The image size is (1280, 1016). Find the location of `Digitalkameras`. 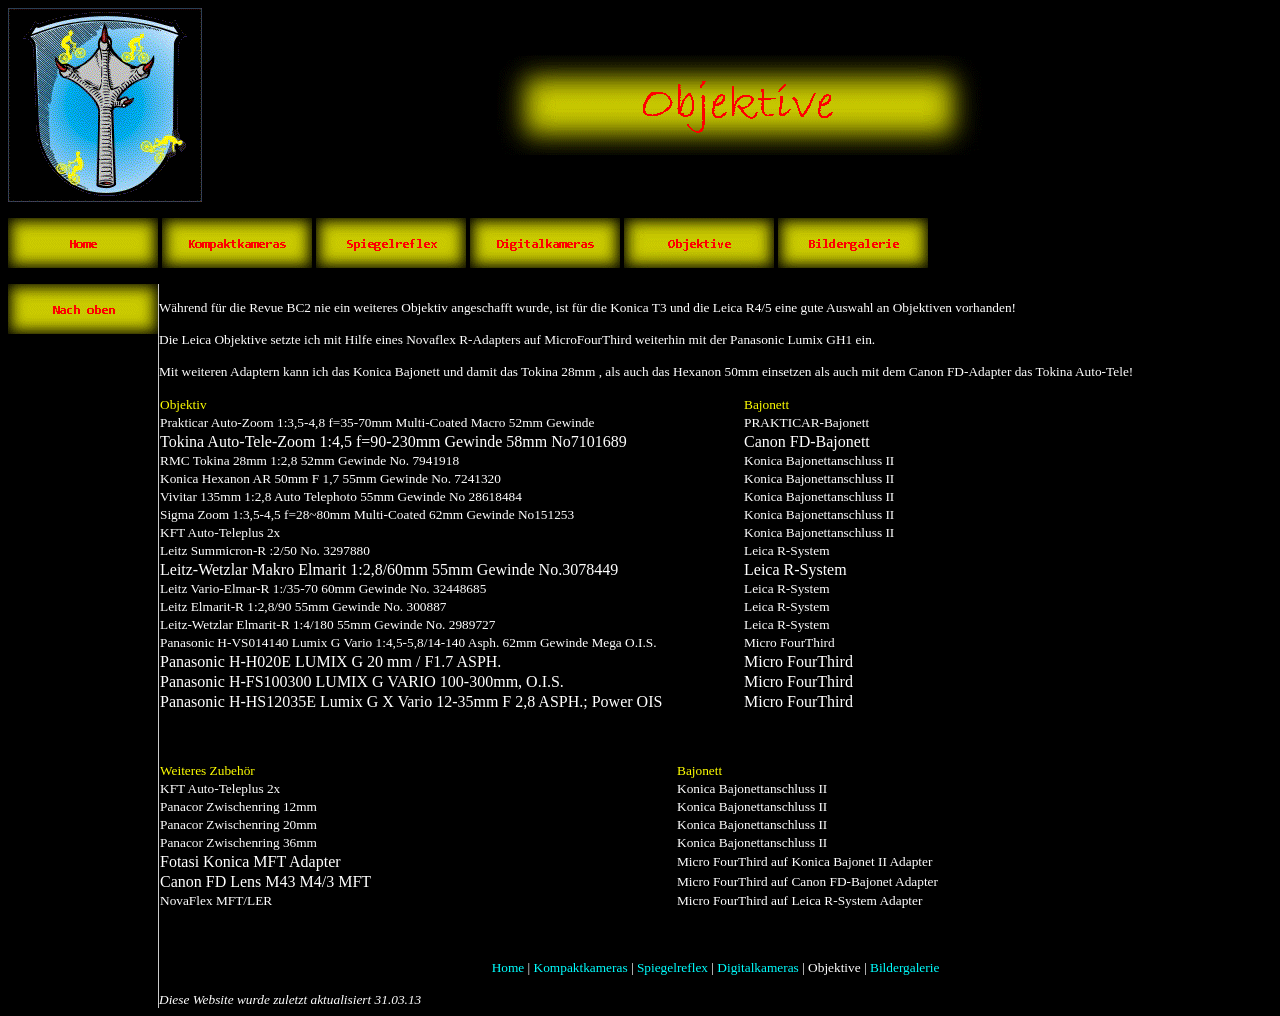

Digitalkameras is located at coordinates (757, 967).